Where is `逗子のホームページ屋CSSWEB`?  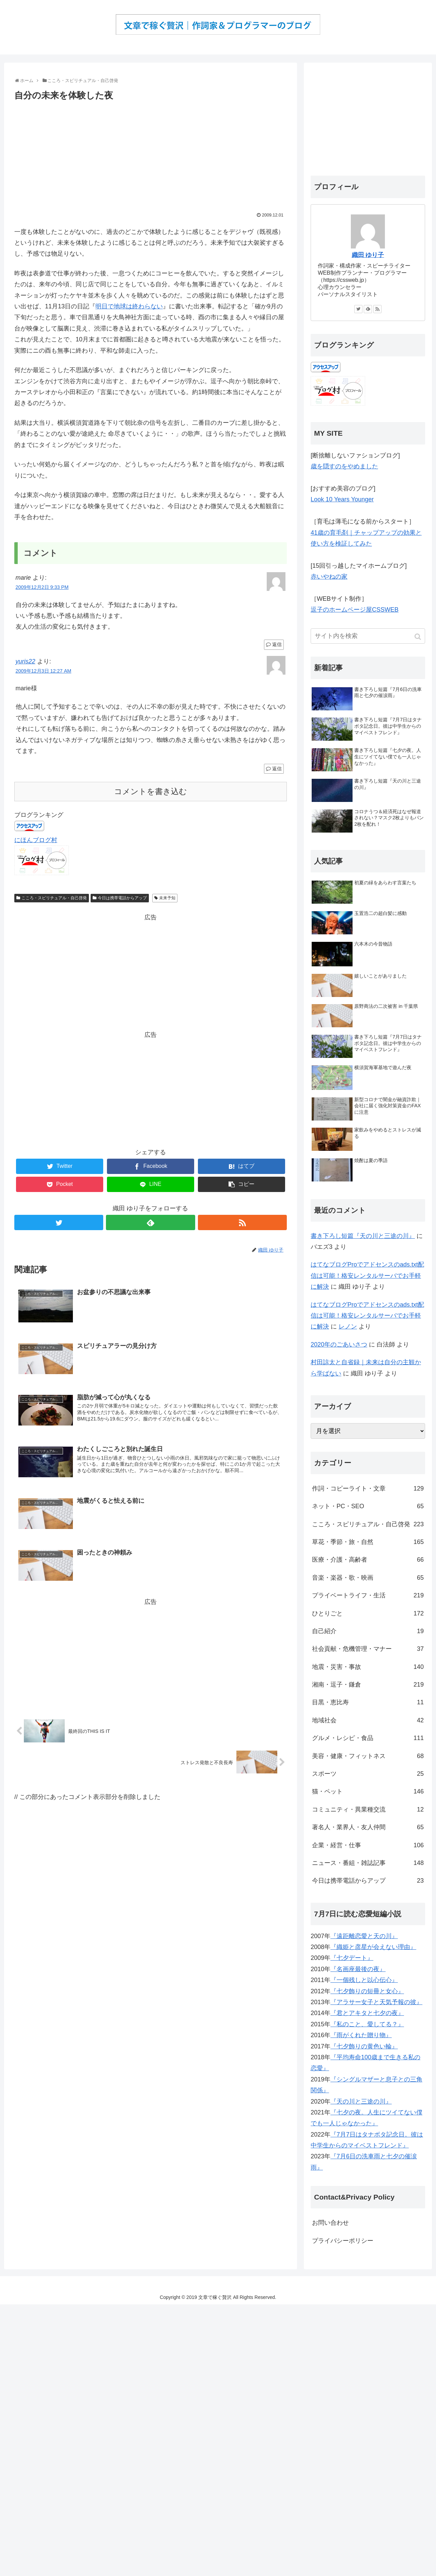 逗子のホームページ屋CSSWEB is located at coordinates (355, 609).